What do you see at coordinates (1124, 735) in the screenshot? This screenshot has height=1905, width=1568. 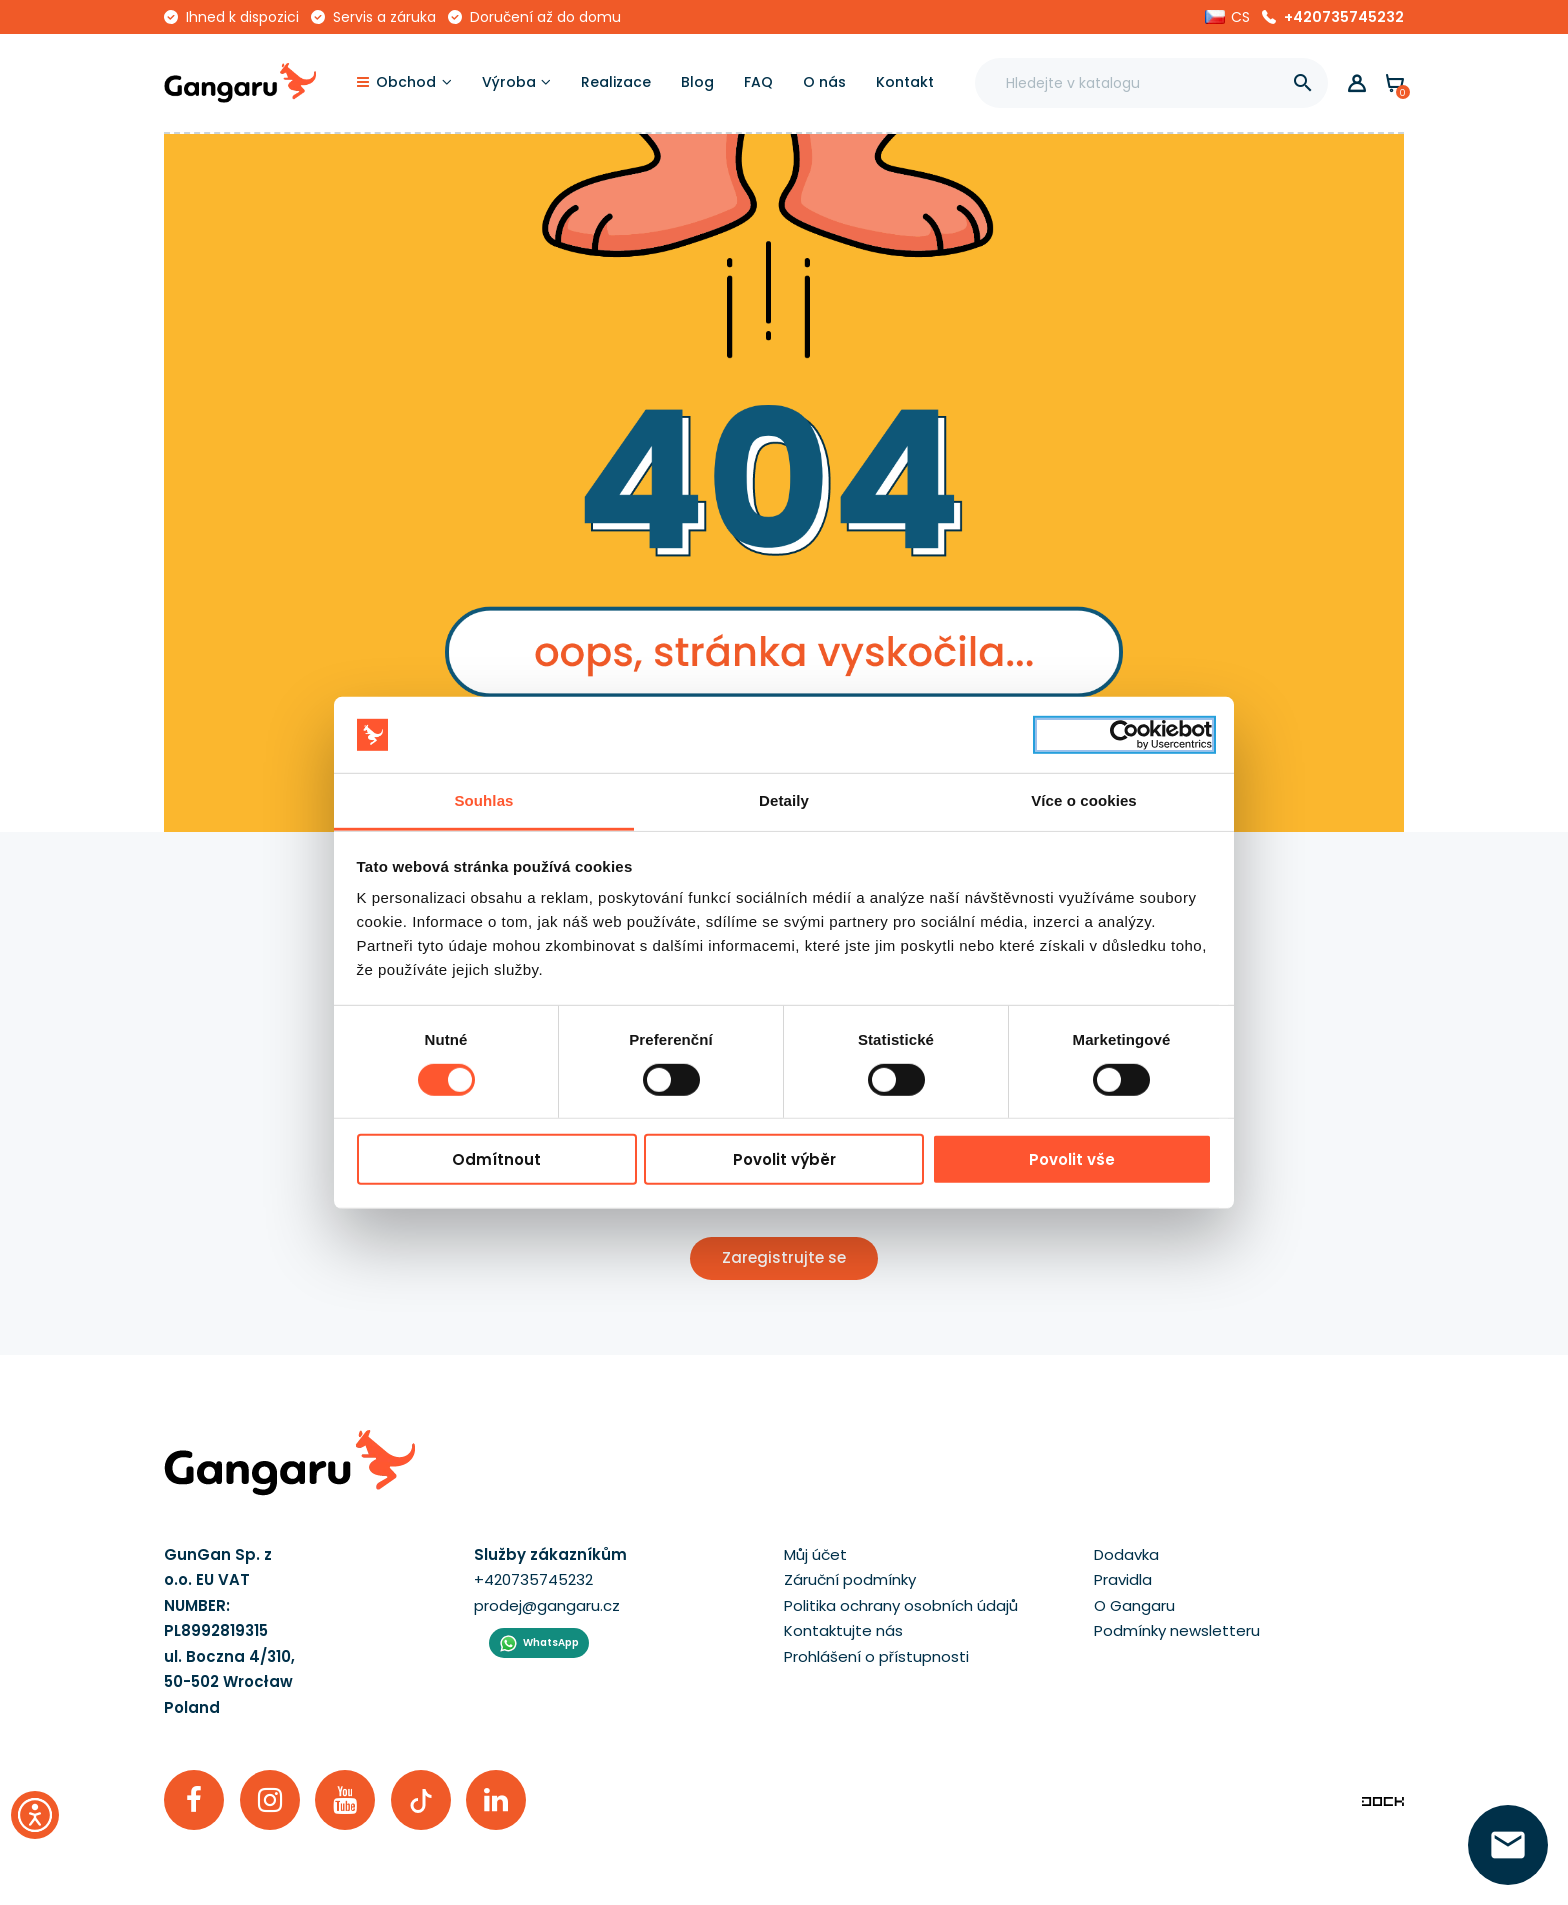 I see `[Cookiebot by Usercentrics - opens in a new window]` at bounding box center [1124, 735].